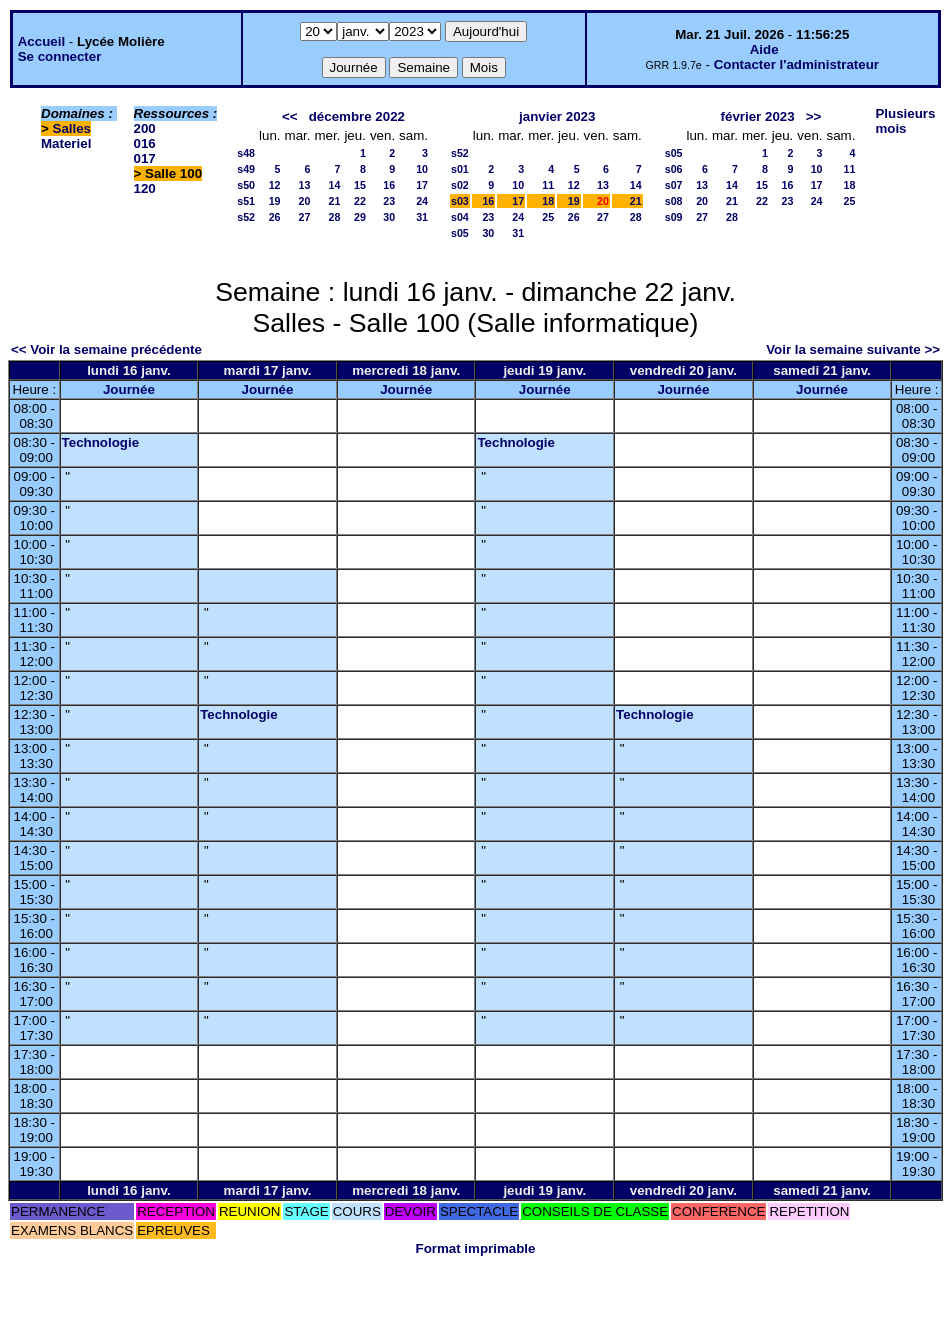 Image resolution: width=951 pixels, height=1339 pixels. Describe the element at coordinates (305, 201) in the screenshot. I see `20` at that location.